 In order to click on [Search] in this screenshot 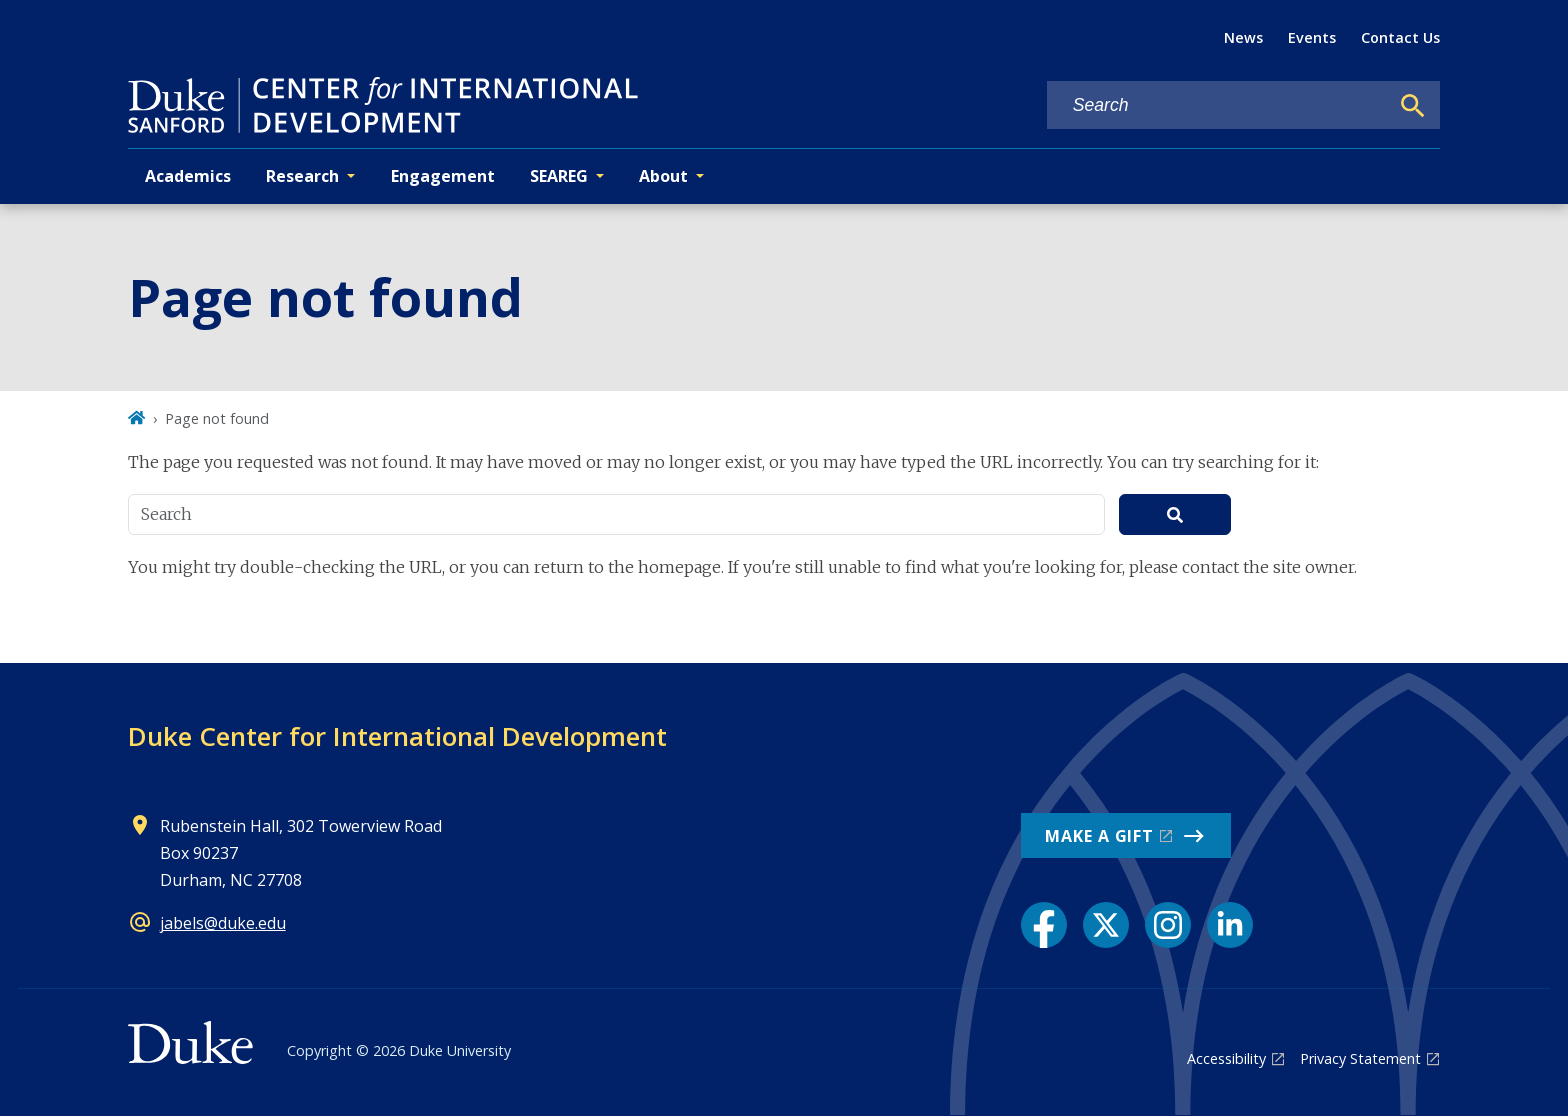, I will do `click(1413, 106)`.